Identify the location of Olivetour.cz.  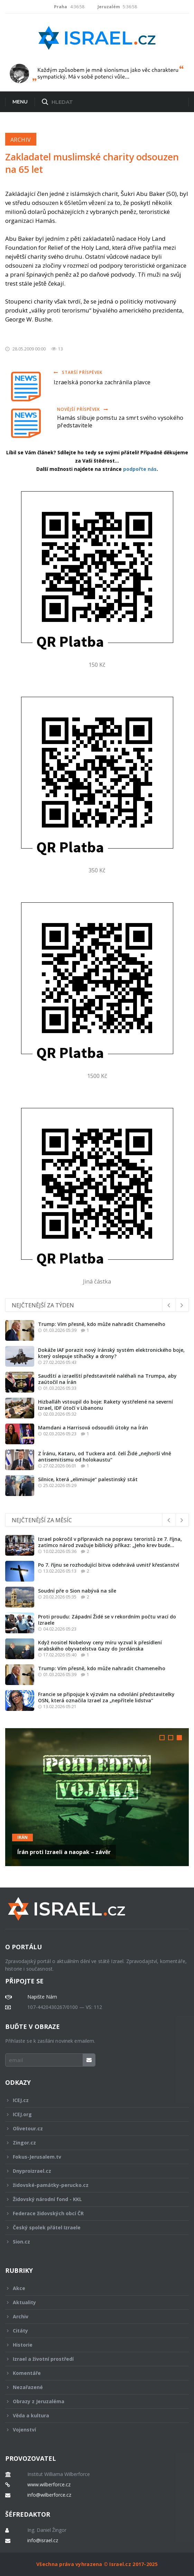
(92, 2128).